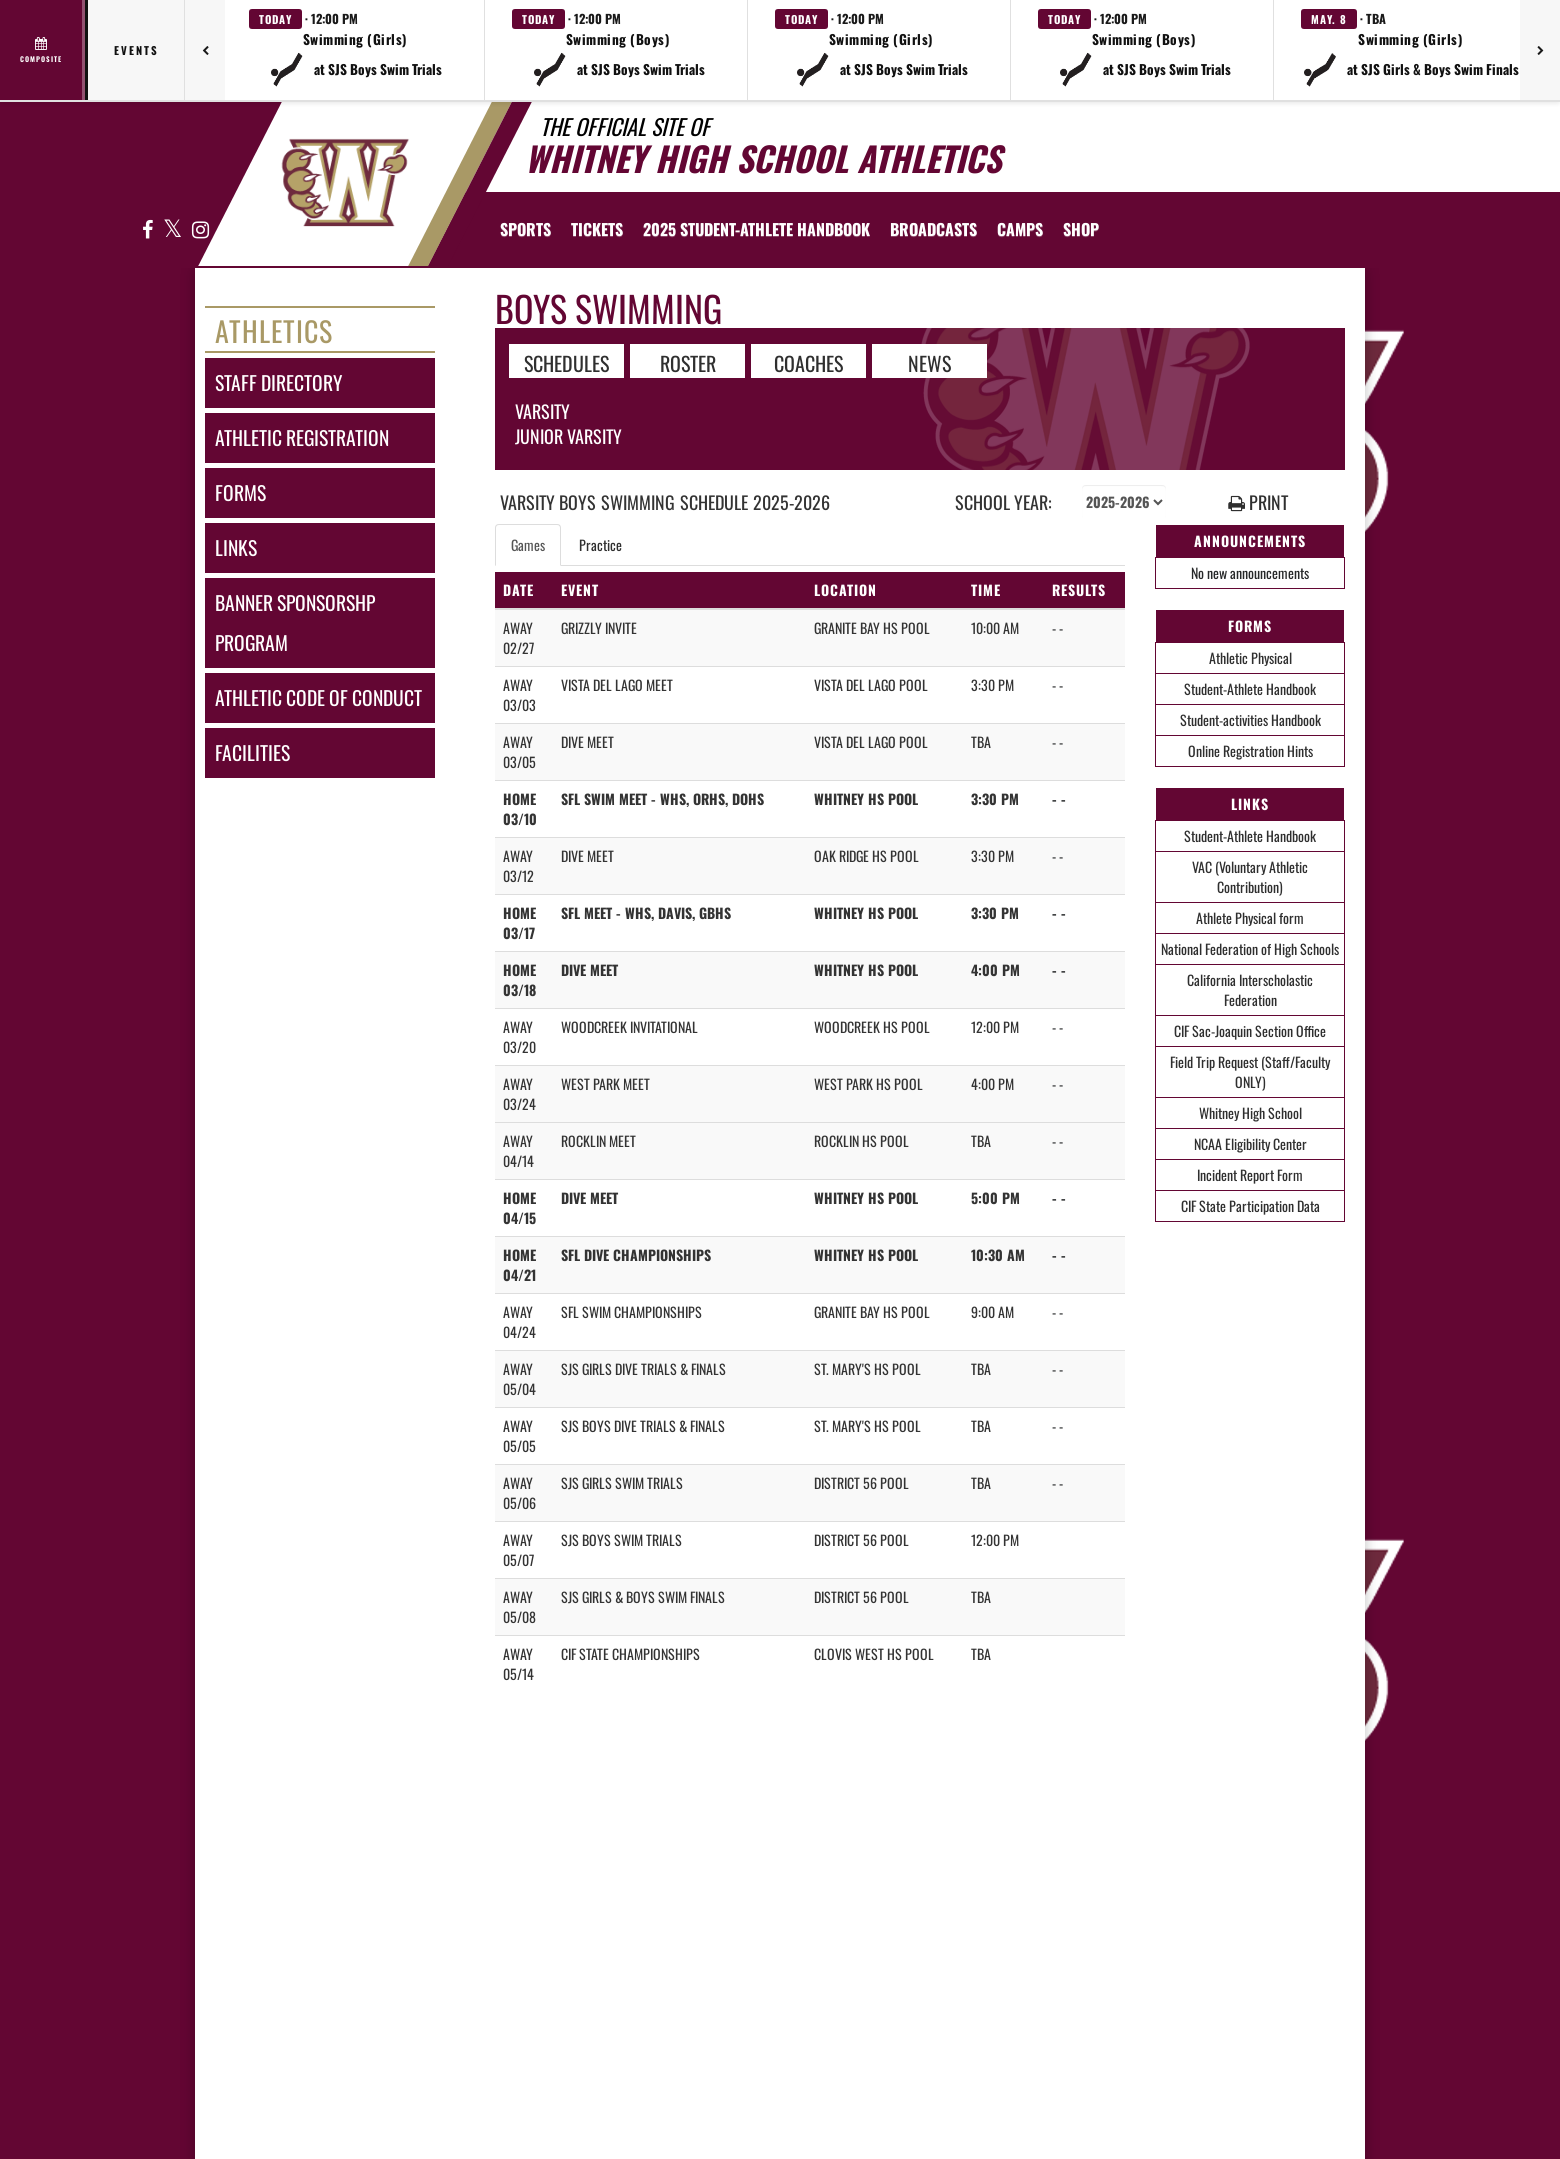 Image resolution: width=1560 pixels, height=2159 pixels. Describe the element at coordinates (1250, 1030) in the screenshot. I see `CIF Sac-Joaquin Section Office` at that location.